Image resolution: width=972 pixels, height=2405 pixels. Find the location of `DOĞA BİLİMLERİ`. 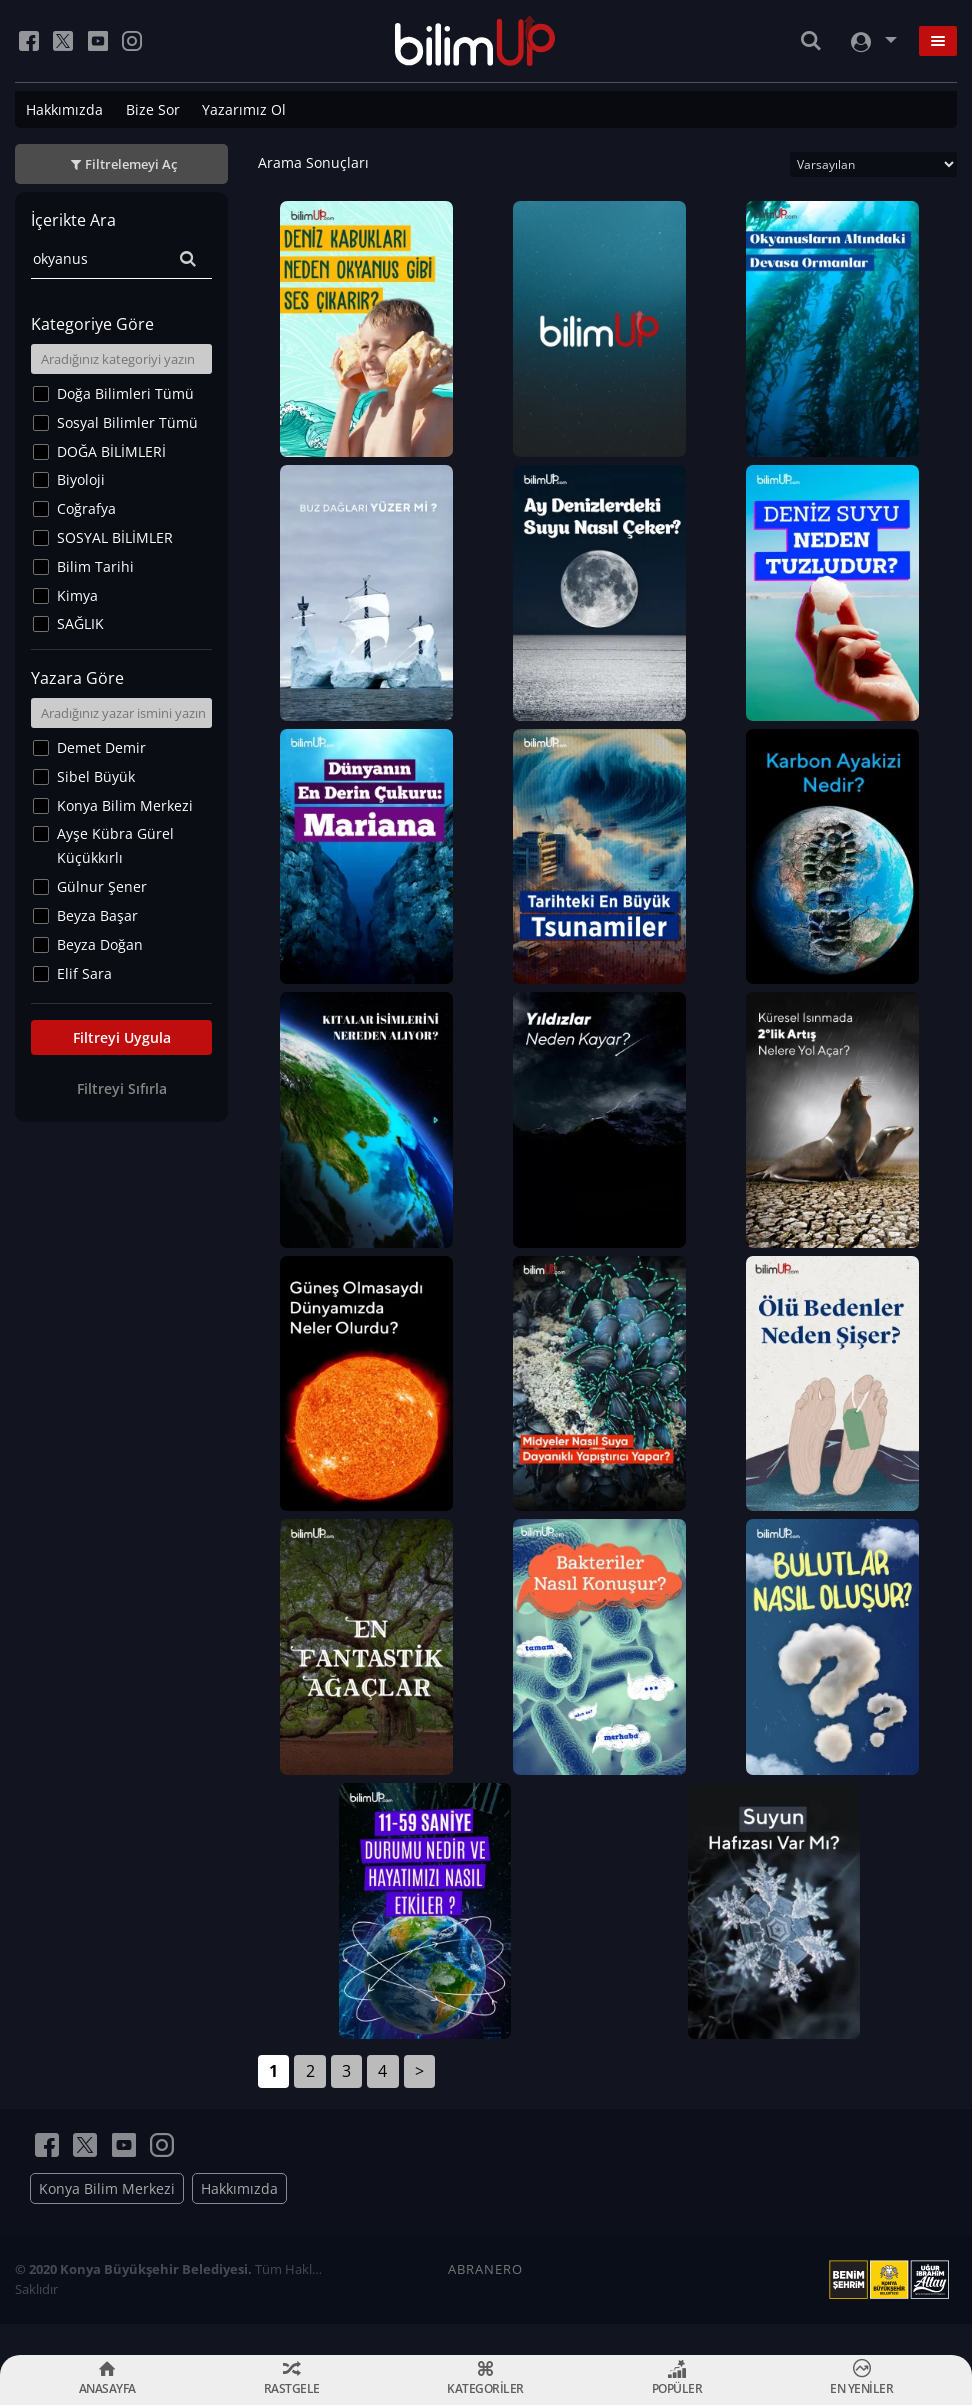

DOĞA BİLİMLERİ is located at coordinates (111, 451).